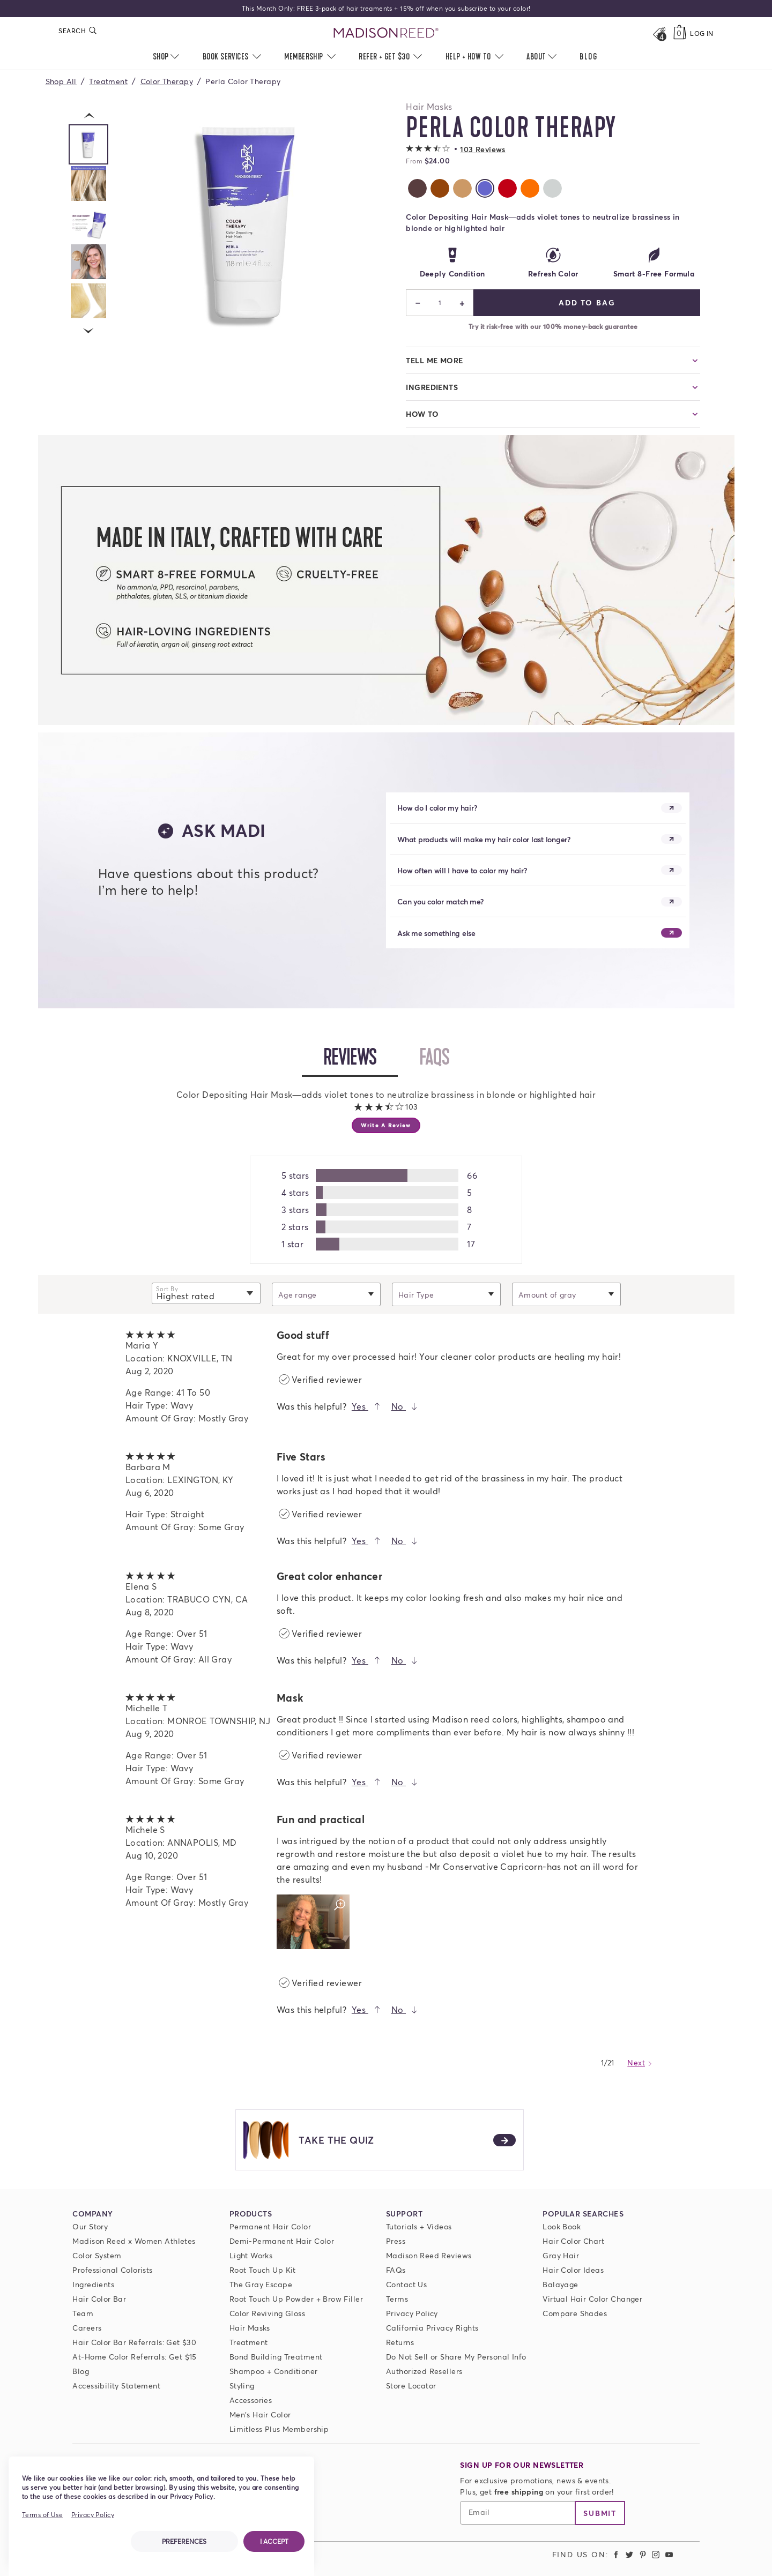 The height and width of the screenshot is (2576, 772). Describe the element at coordinates (400, 2342) in the screenshot. I see `Returns` at that location.